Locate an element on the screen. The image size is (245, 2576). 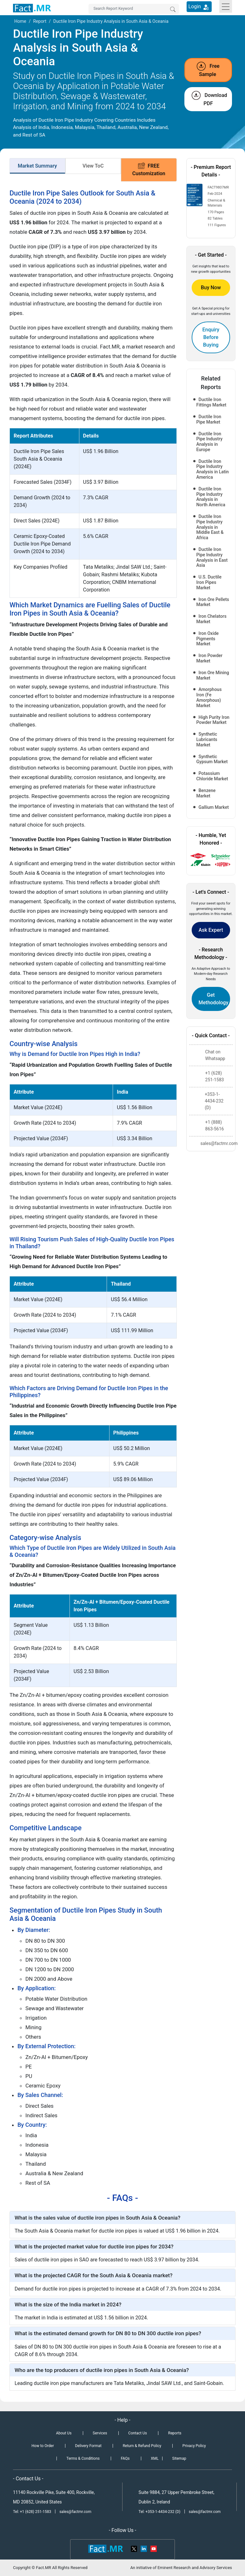
Services is located at coordinates (100, 2433).